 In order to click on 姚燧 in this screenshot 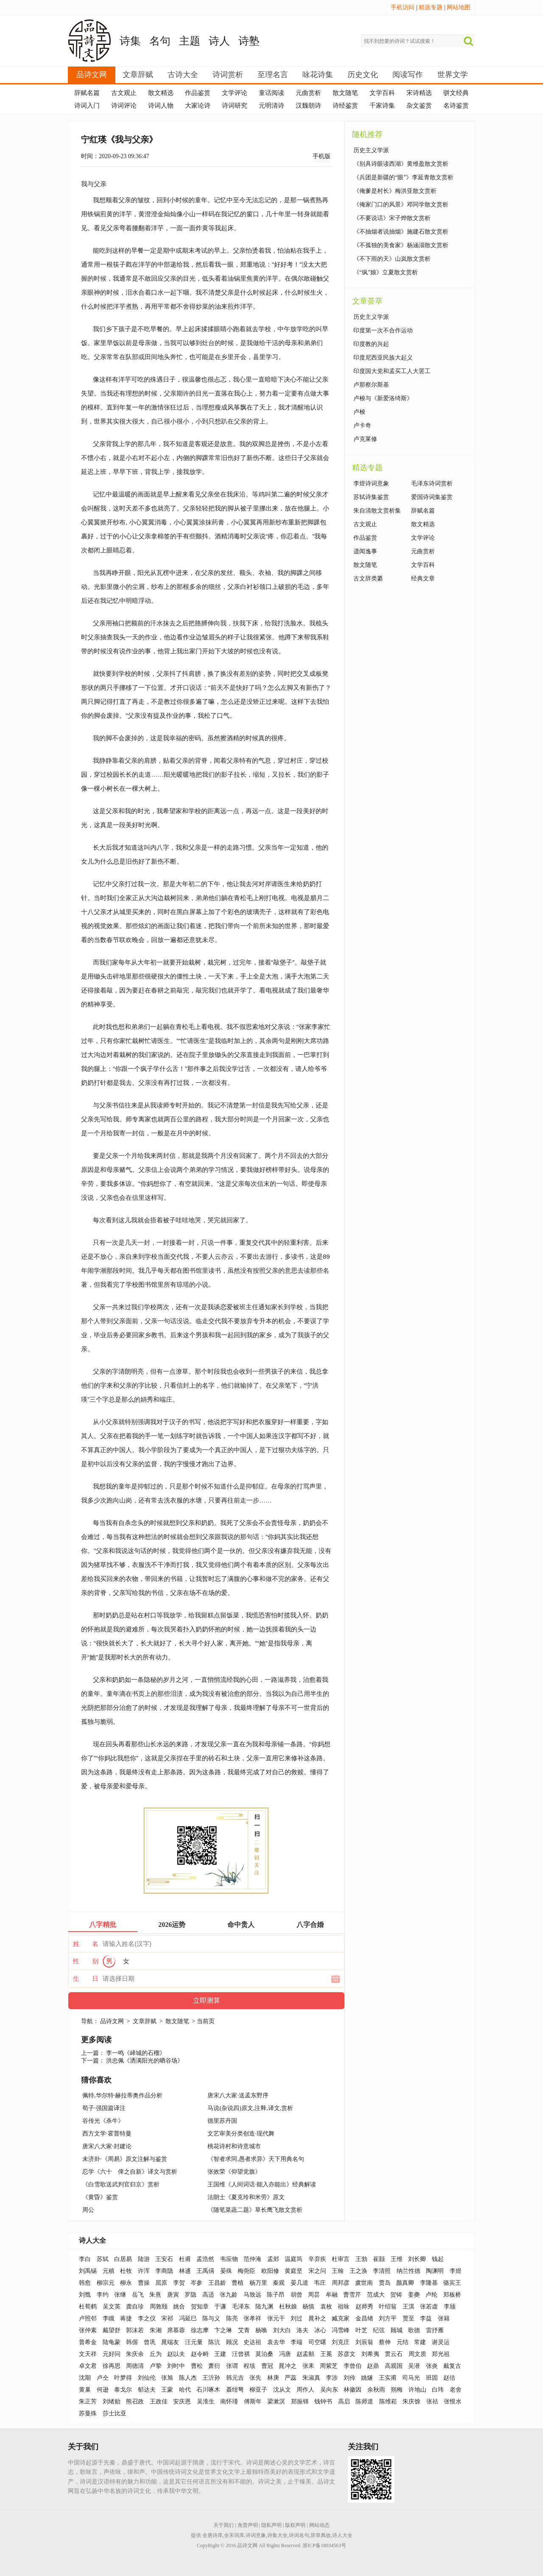, I will do `click(367, 2378)`.